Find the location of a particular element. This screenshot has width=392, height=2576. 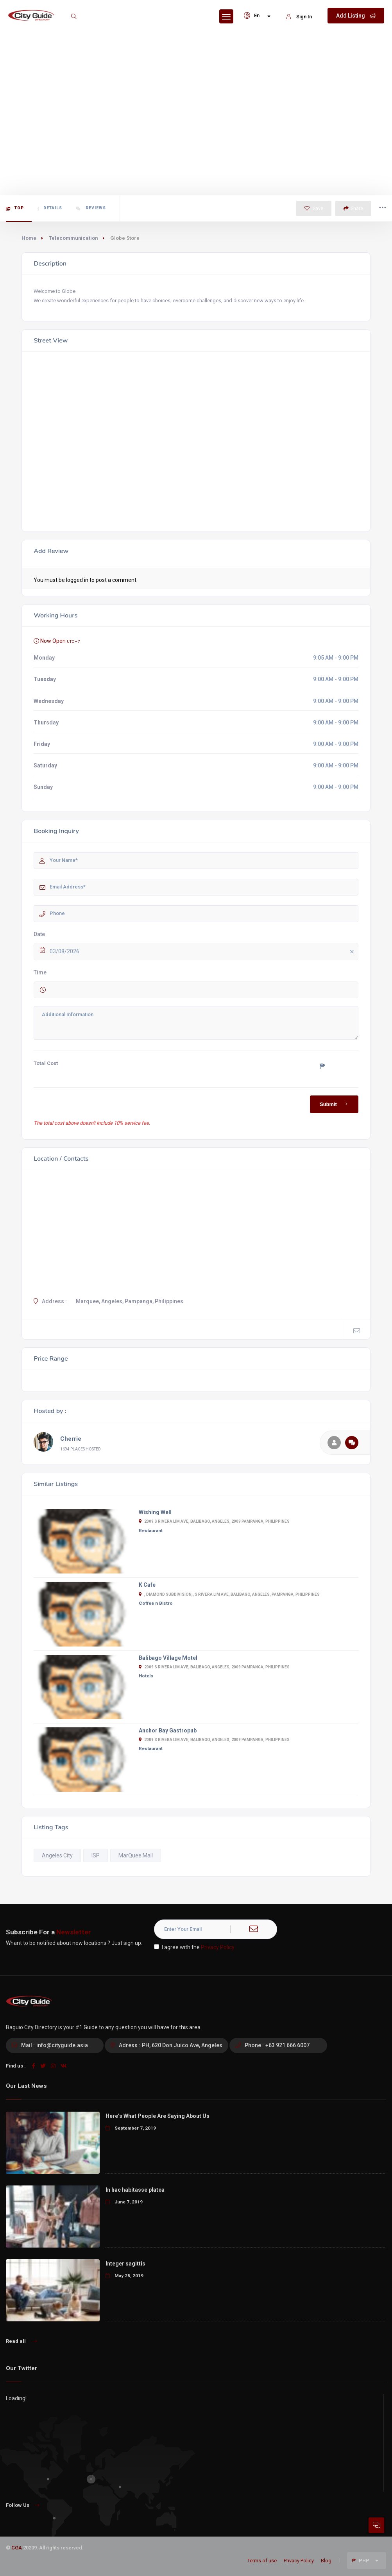

Privacy Policy is located at coordinates (217, 1947).